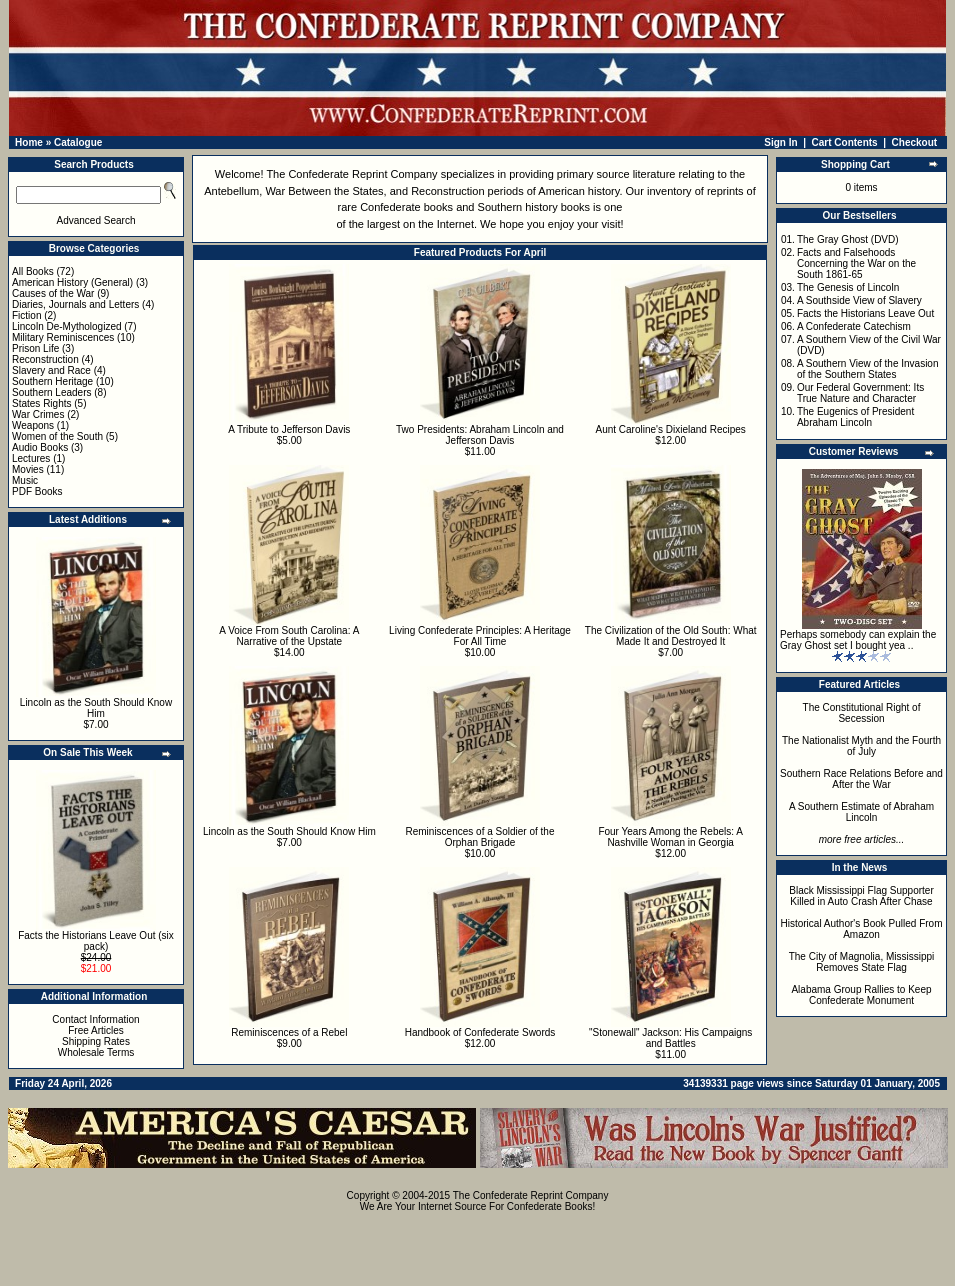  Describe the element at coordinates (25, 480) in the screenshot. I see `Music` at that location.